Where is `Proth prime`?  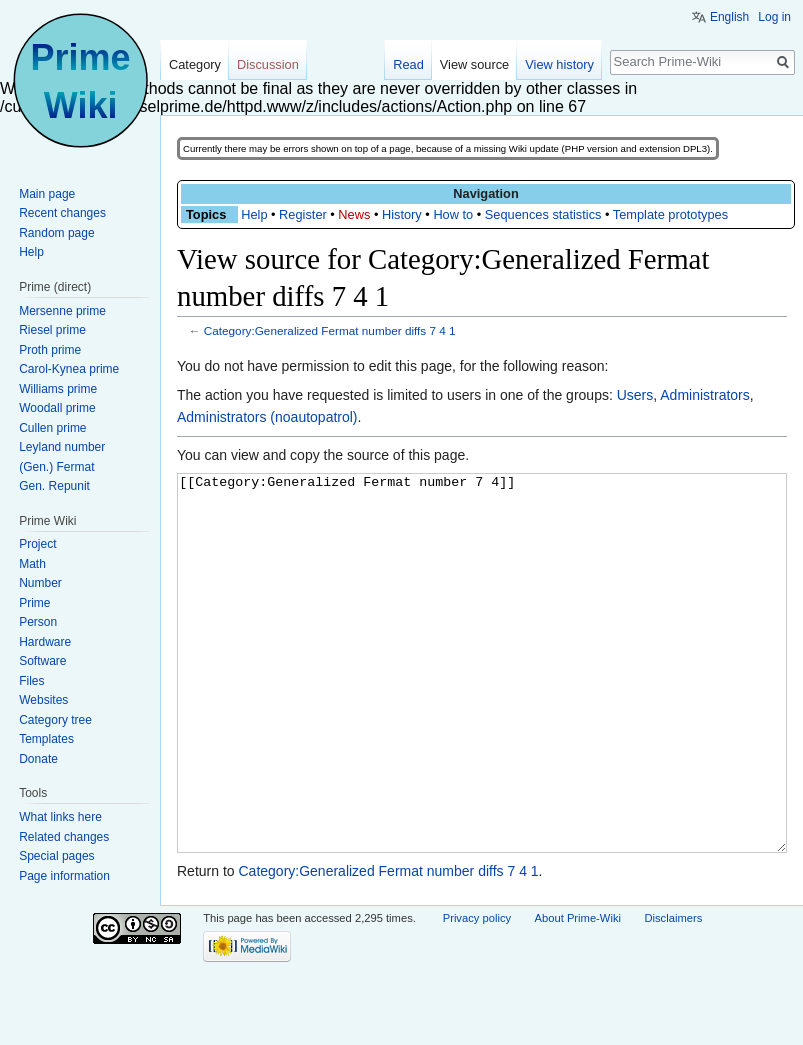
Proth prime is located at coordinates (50, 350).